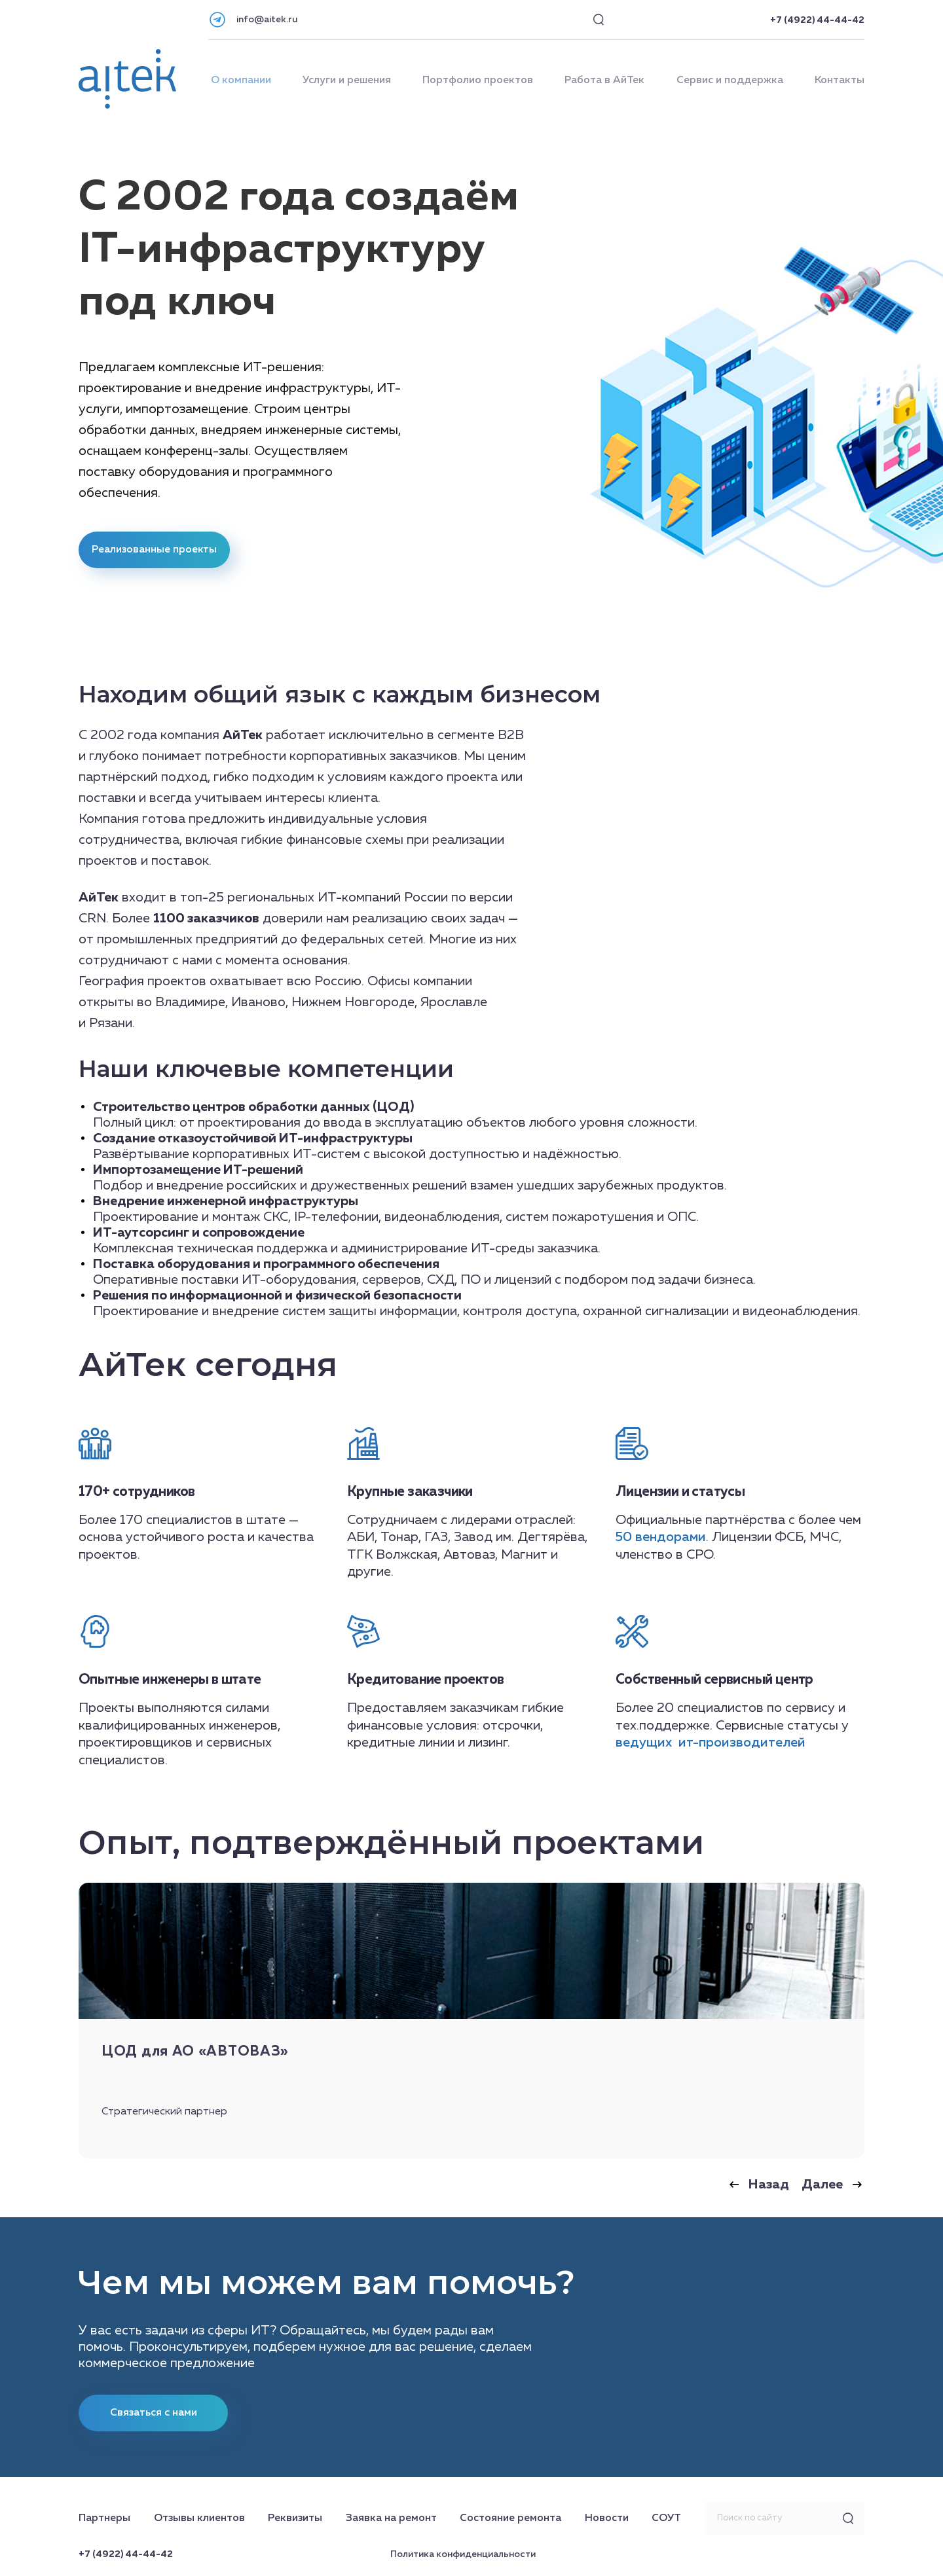 The height and width of the screenshot is (2576, 943). What do you see at coordinates (510, 2518) in the screenshot?
I see `Состояние ремонта` at bounding box center [510, 2518].